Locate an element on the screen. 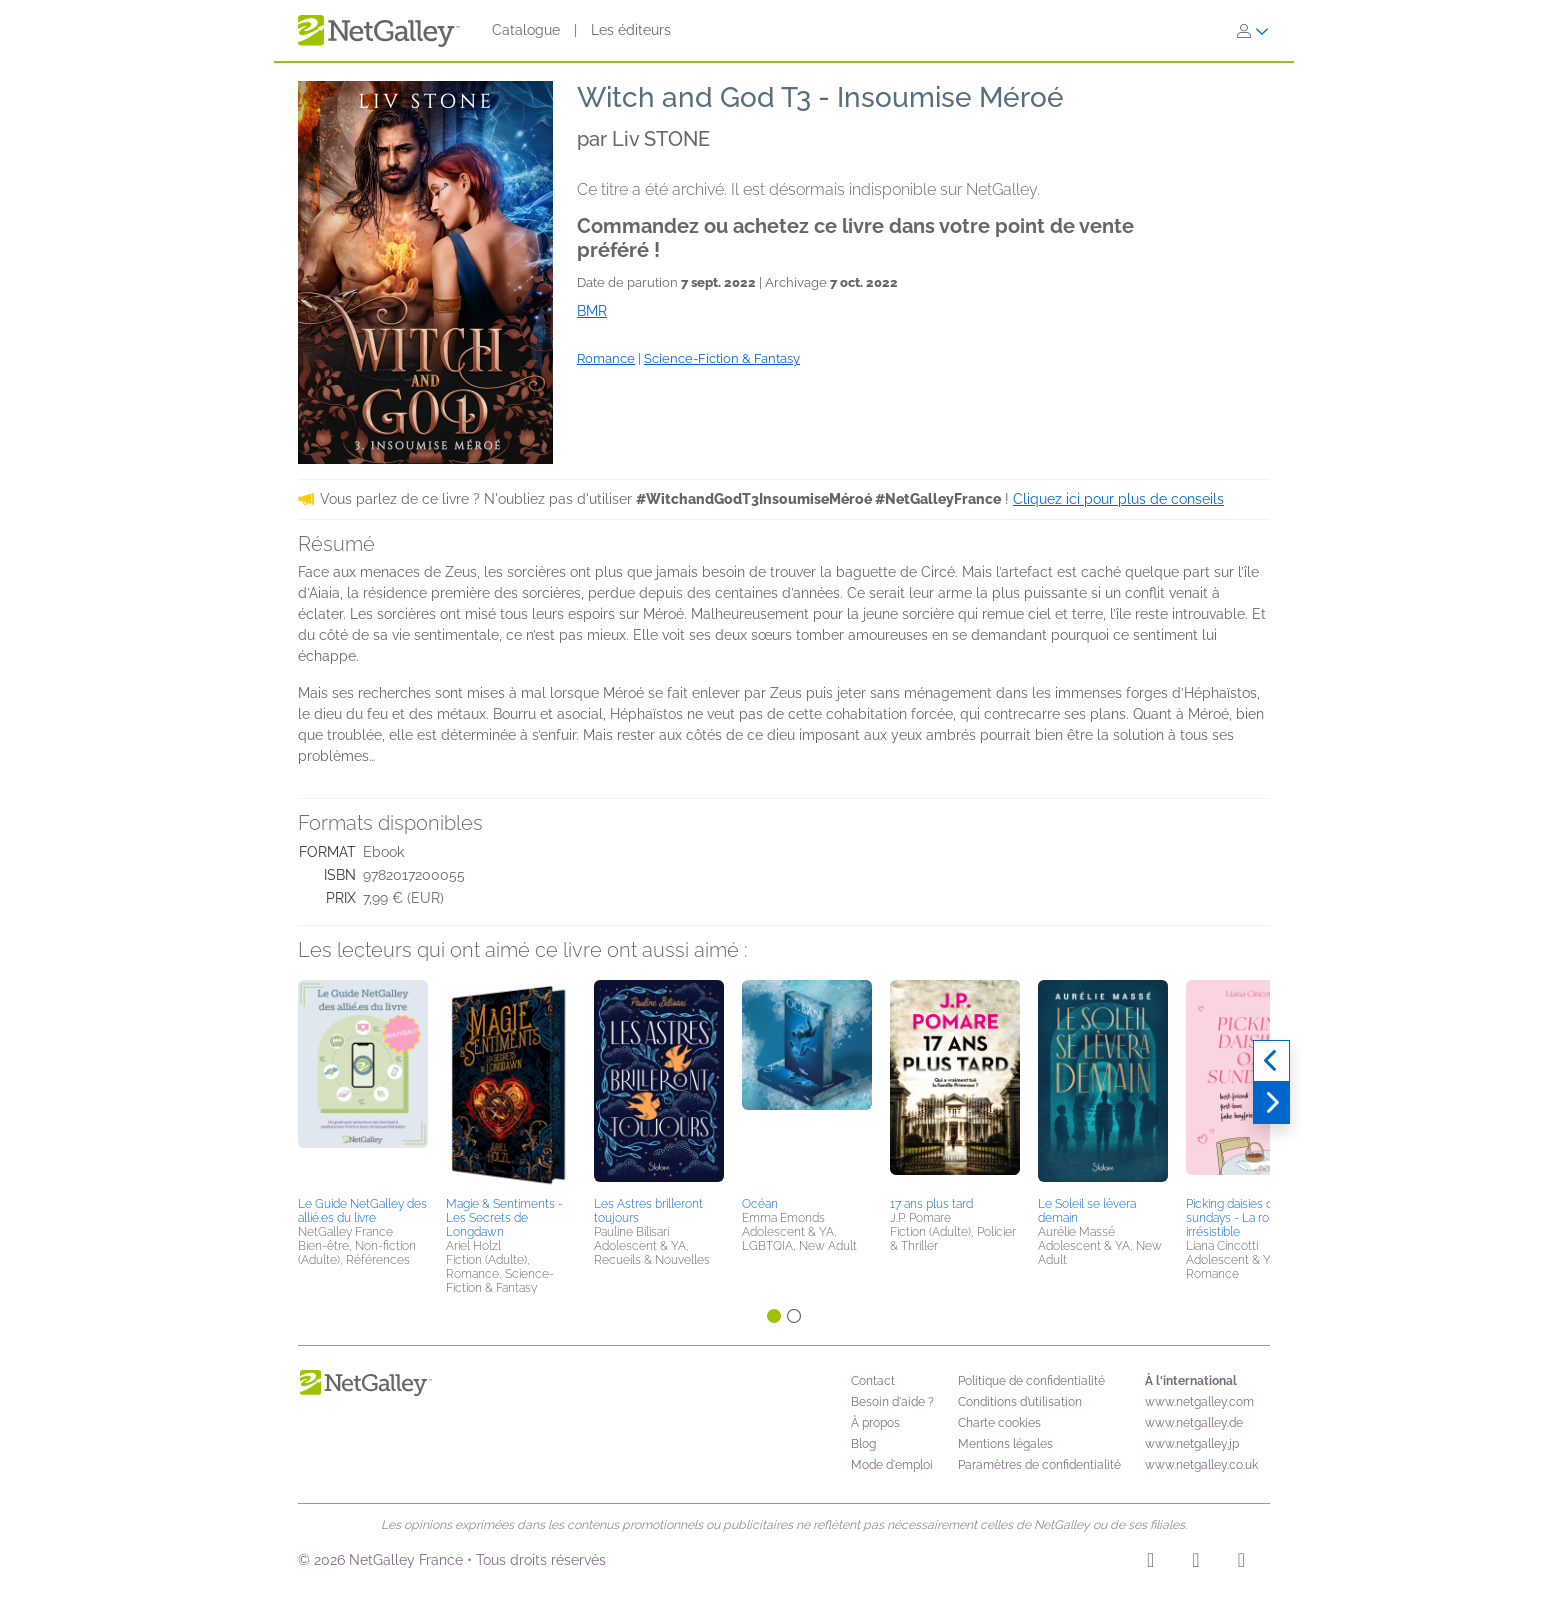 This screenshot has width=1568, height=1607. 17 ans plus tard is located at coordinates (931, 1204).